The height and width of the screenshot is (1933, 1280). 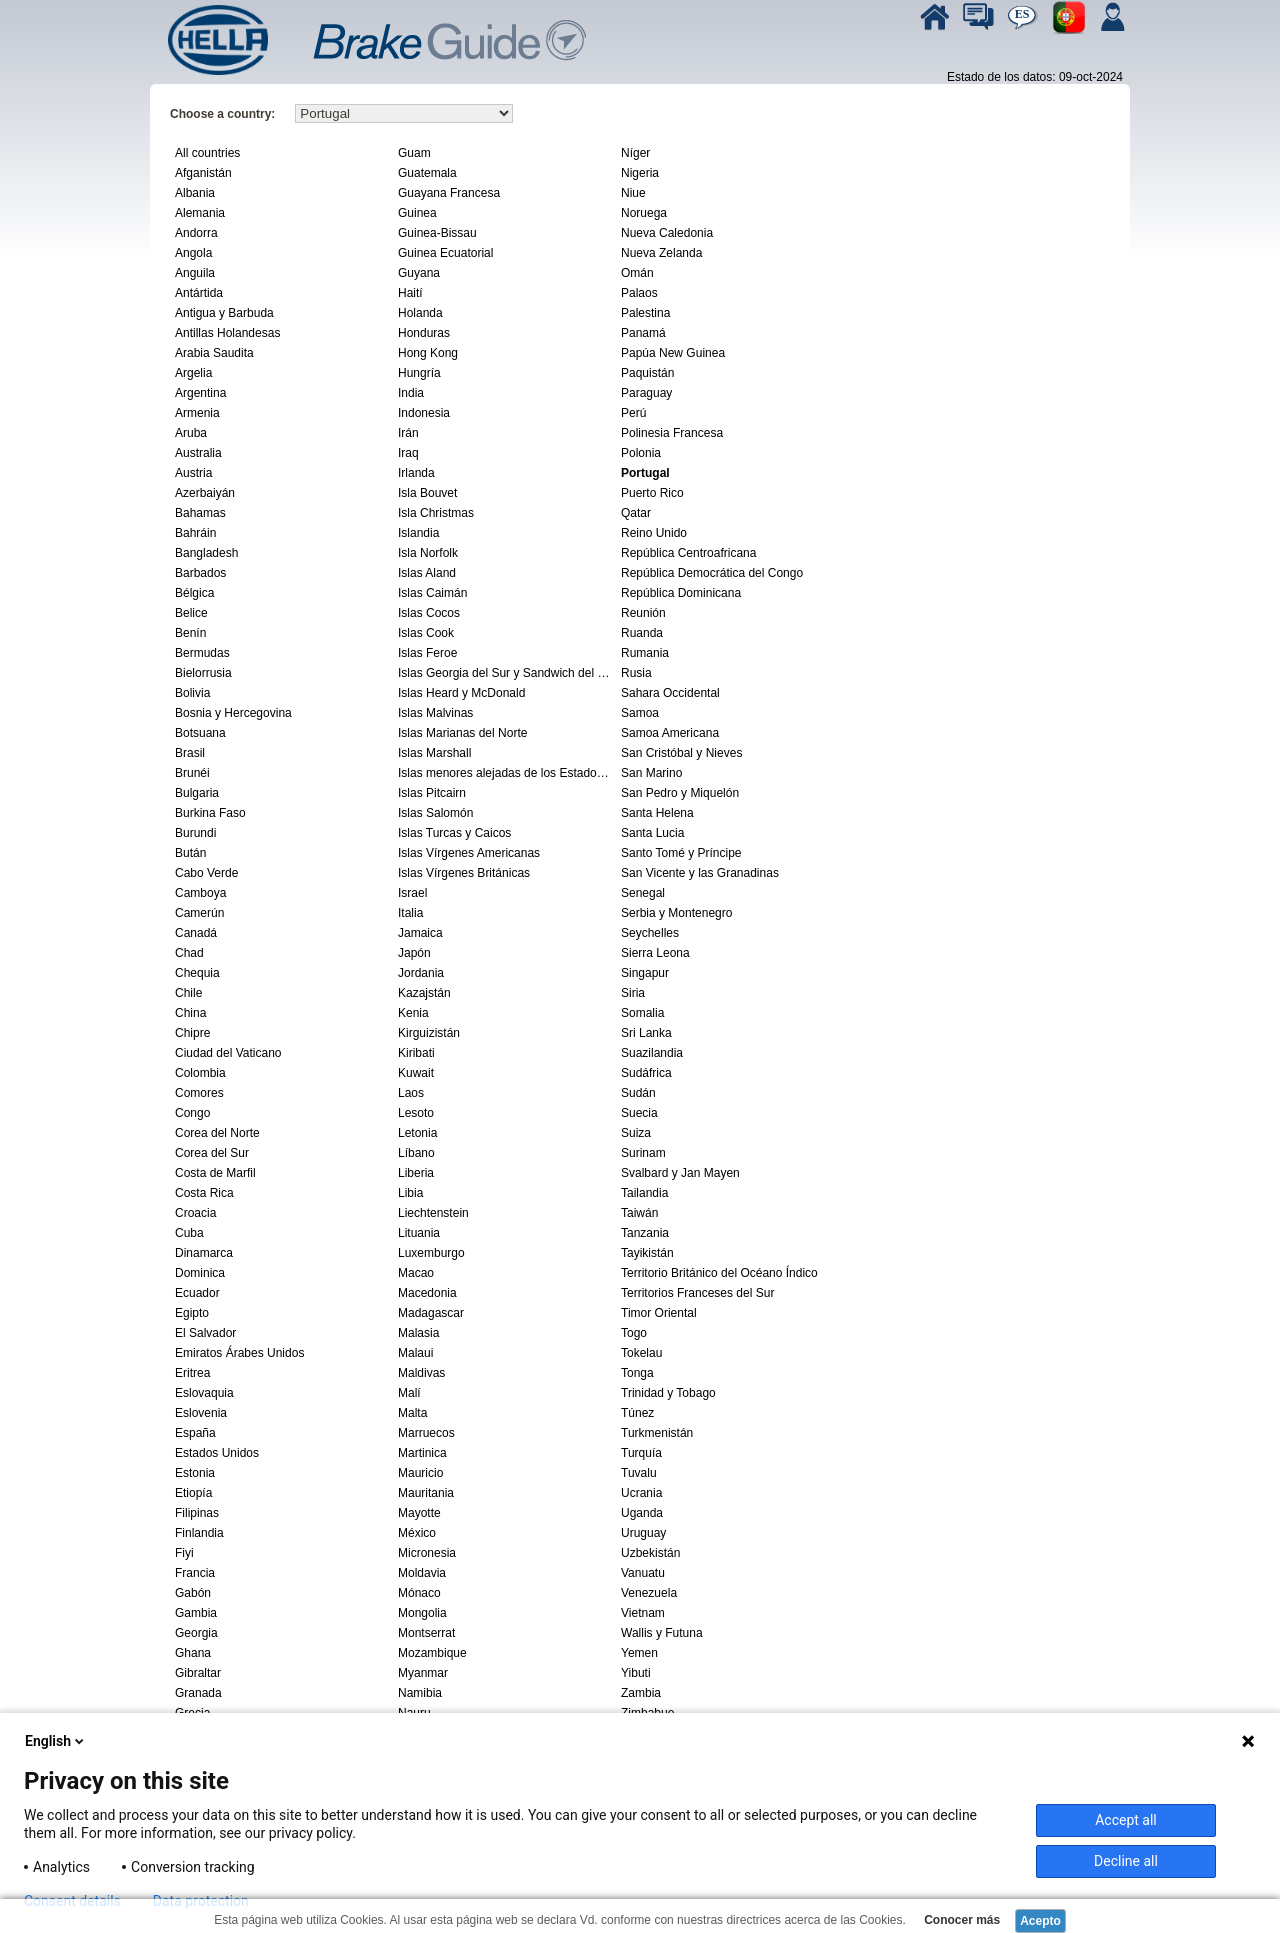 I want to click on Togo, so click(x=634, y=1333).